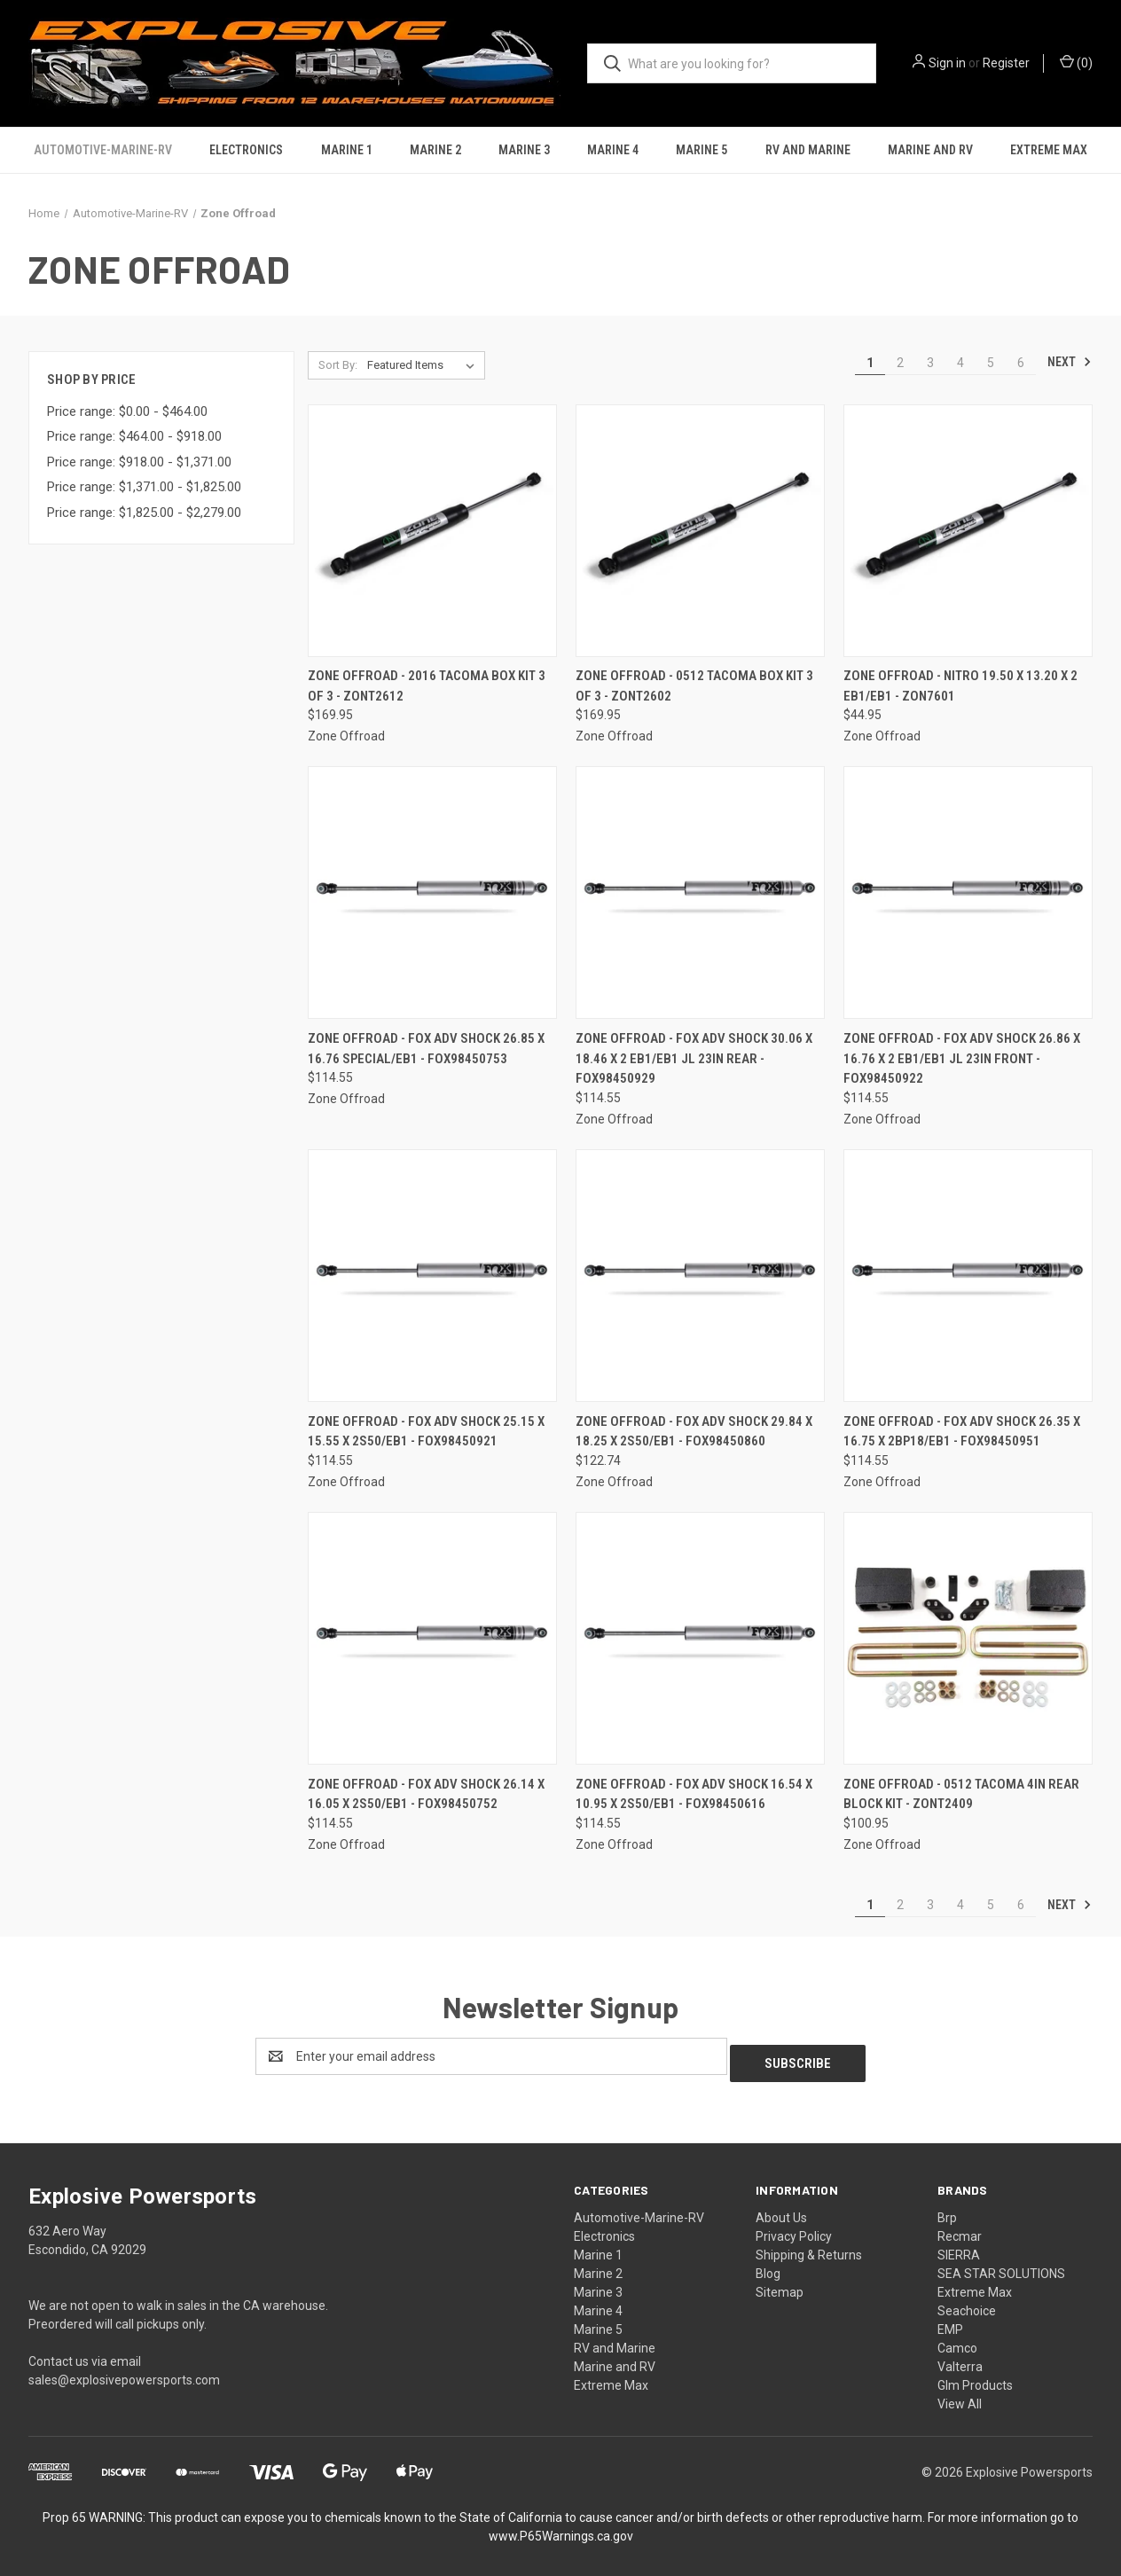  I want to click on Next, so click(1069, 362).